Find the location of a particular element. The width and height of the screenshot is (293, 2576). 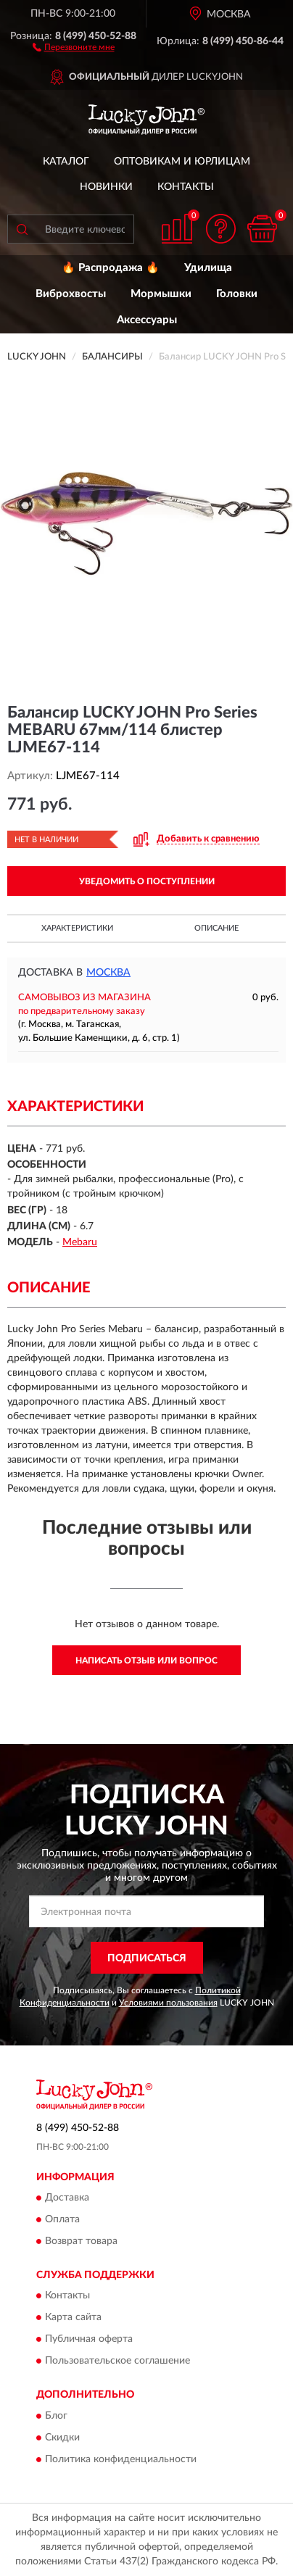

Аксессуары is located at coordinates (147, 320).